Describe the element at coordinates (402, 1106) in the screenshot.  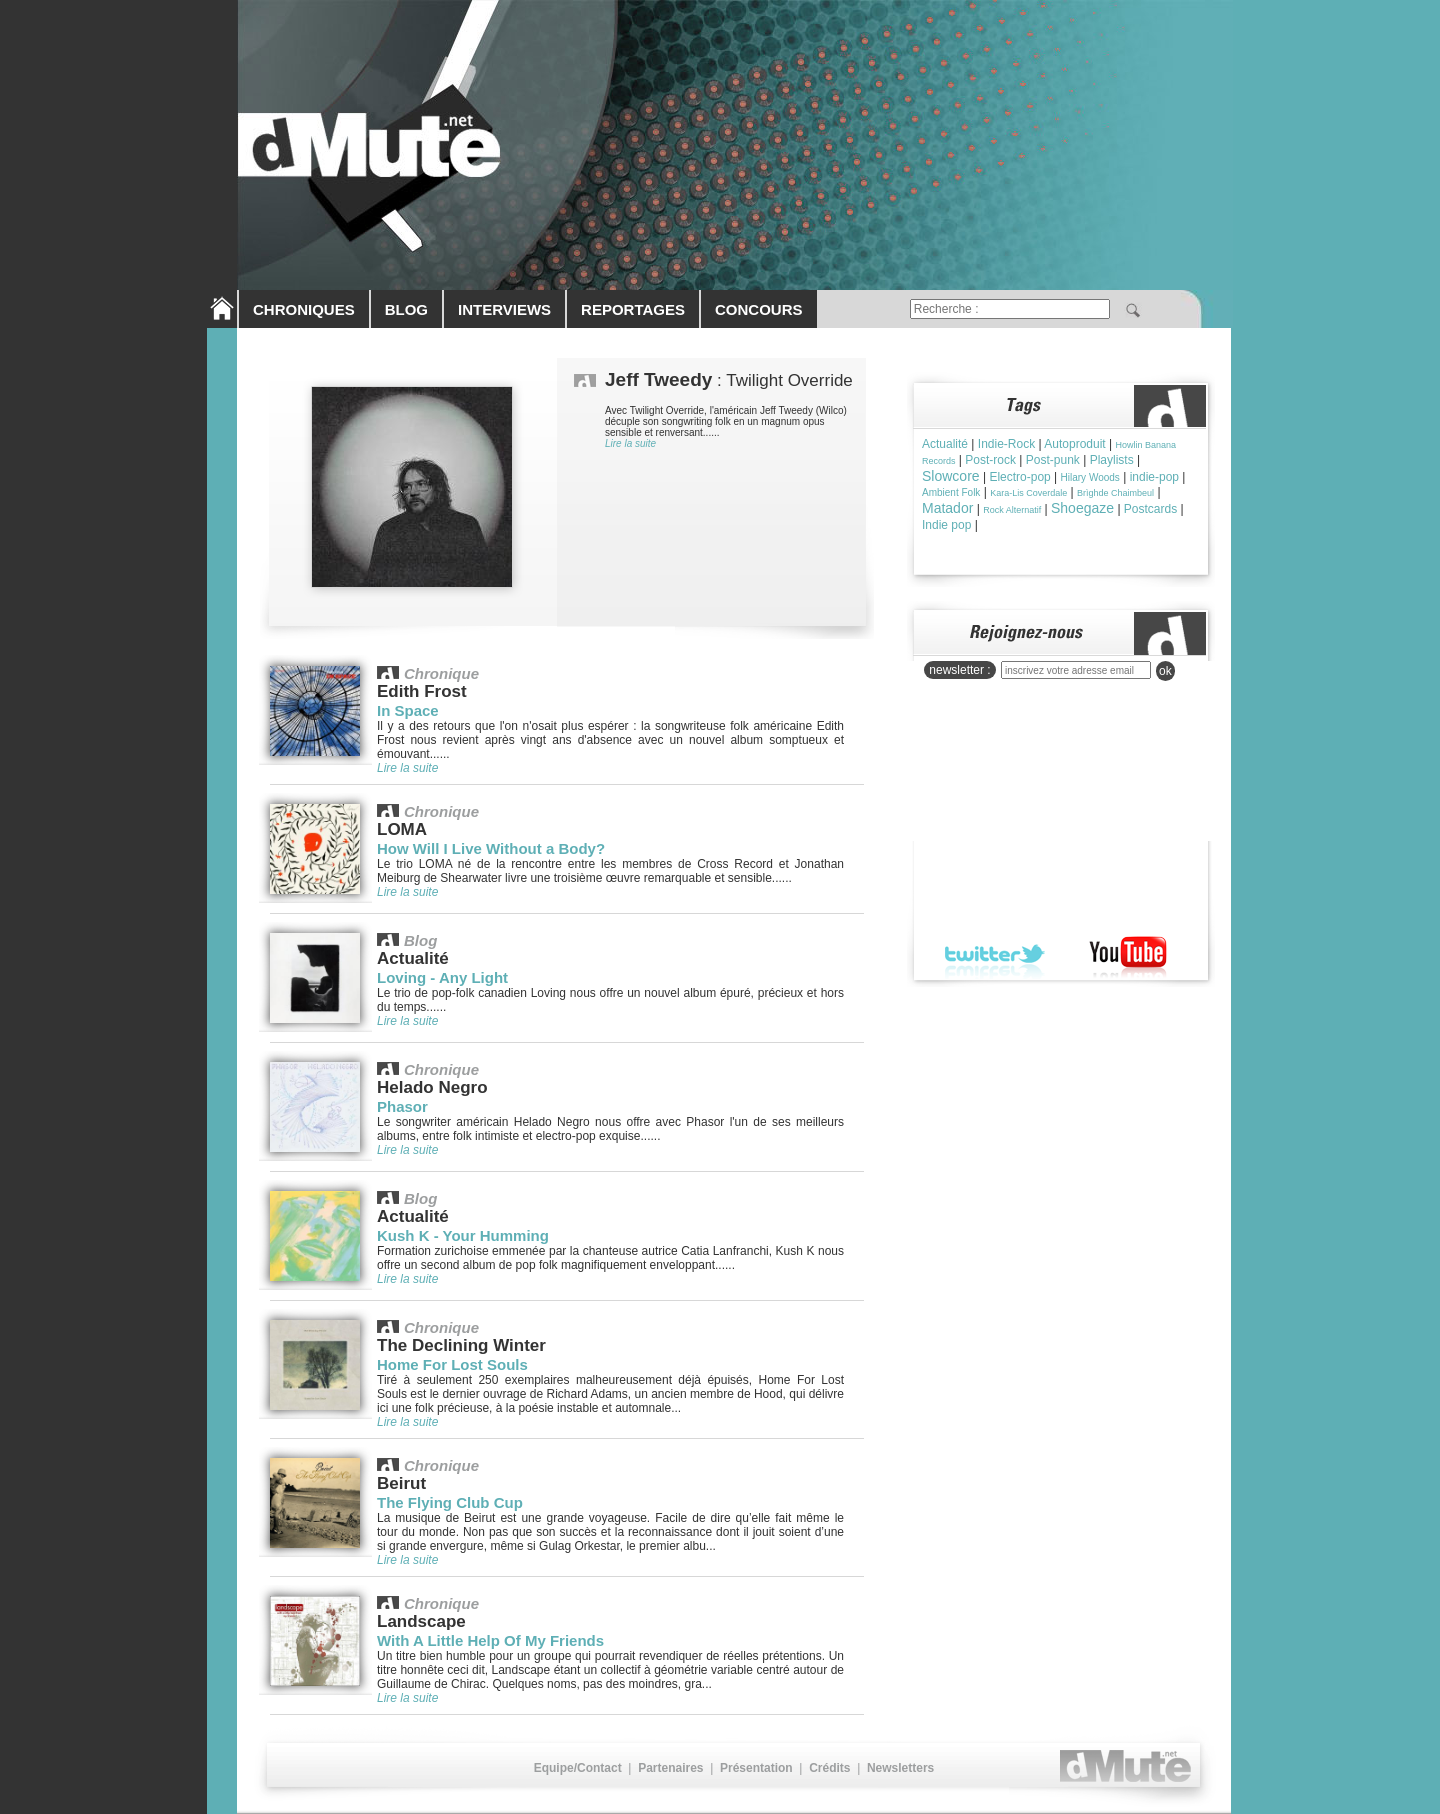
I see `Phasor` at that location.